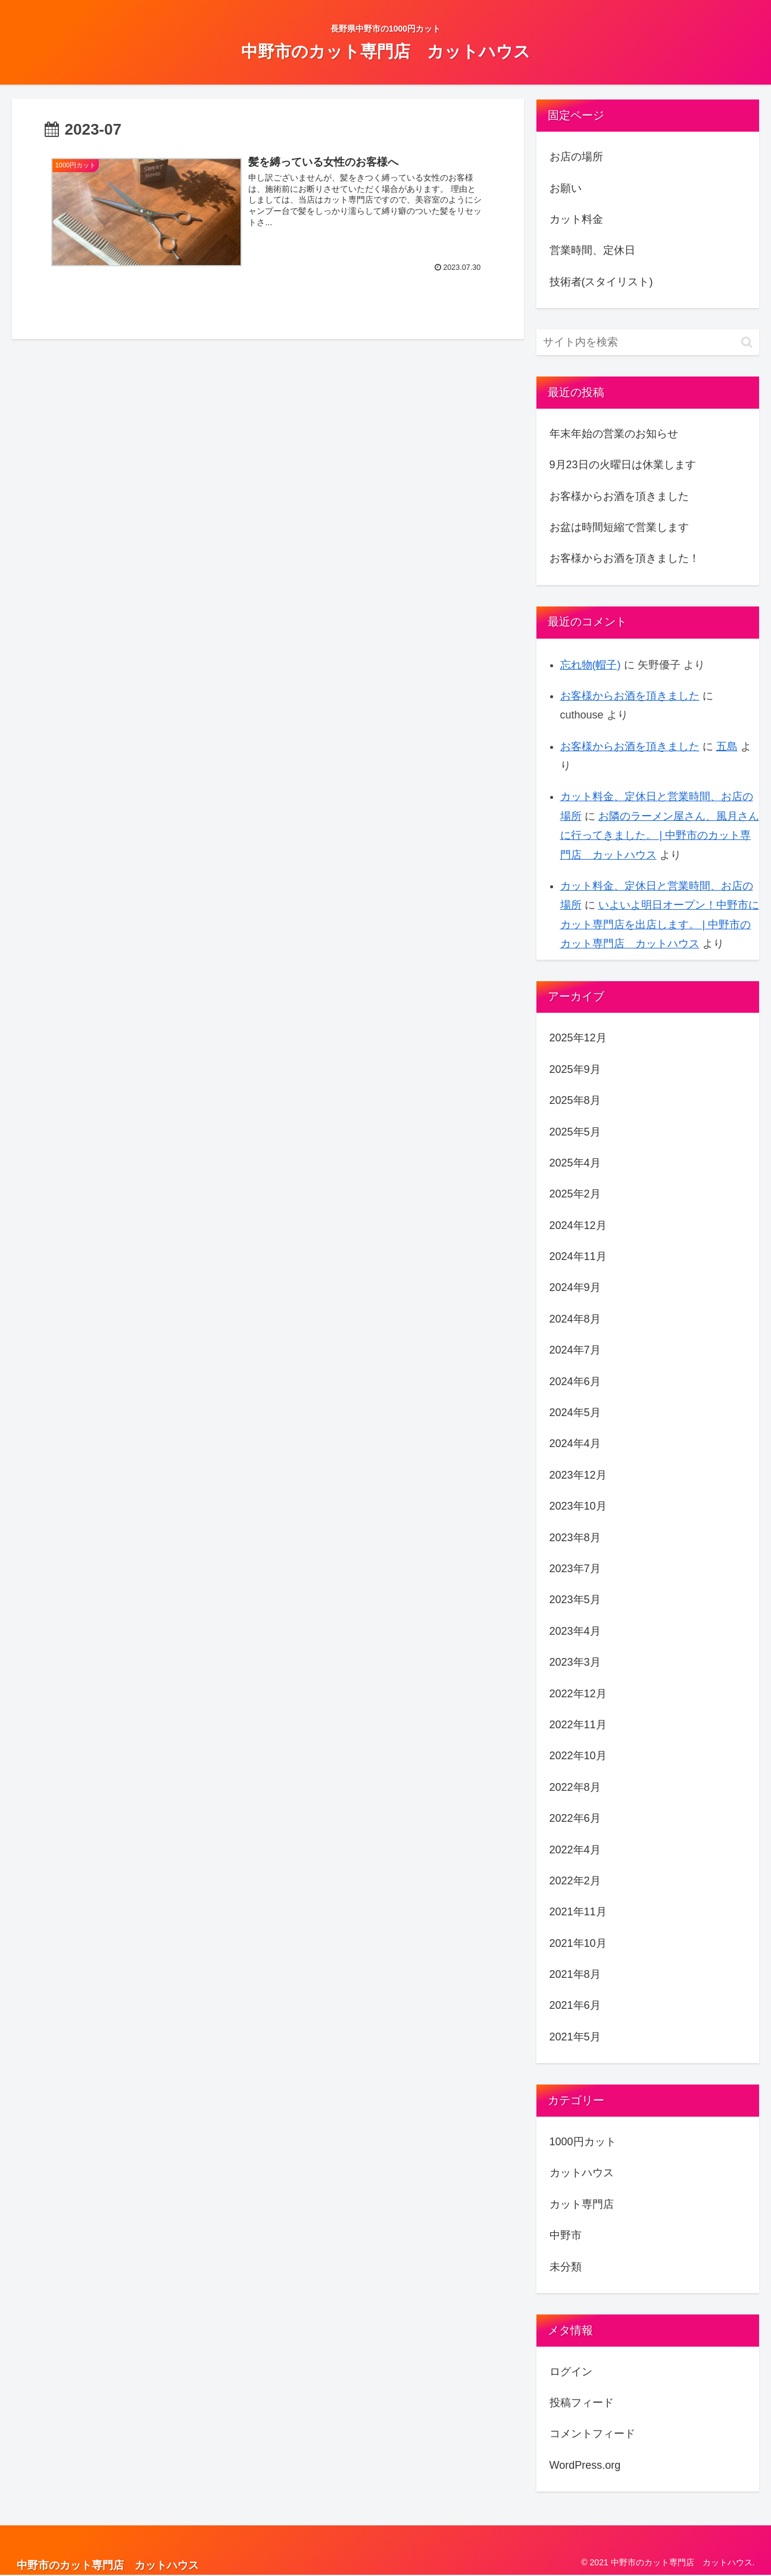  What do you see at coordinates (578, 1475) in the screenshot?
I see `2023年12月` at bounding box center [578, 1475].